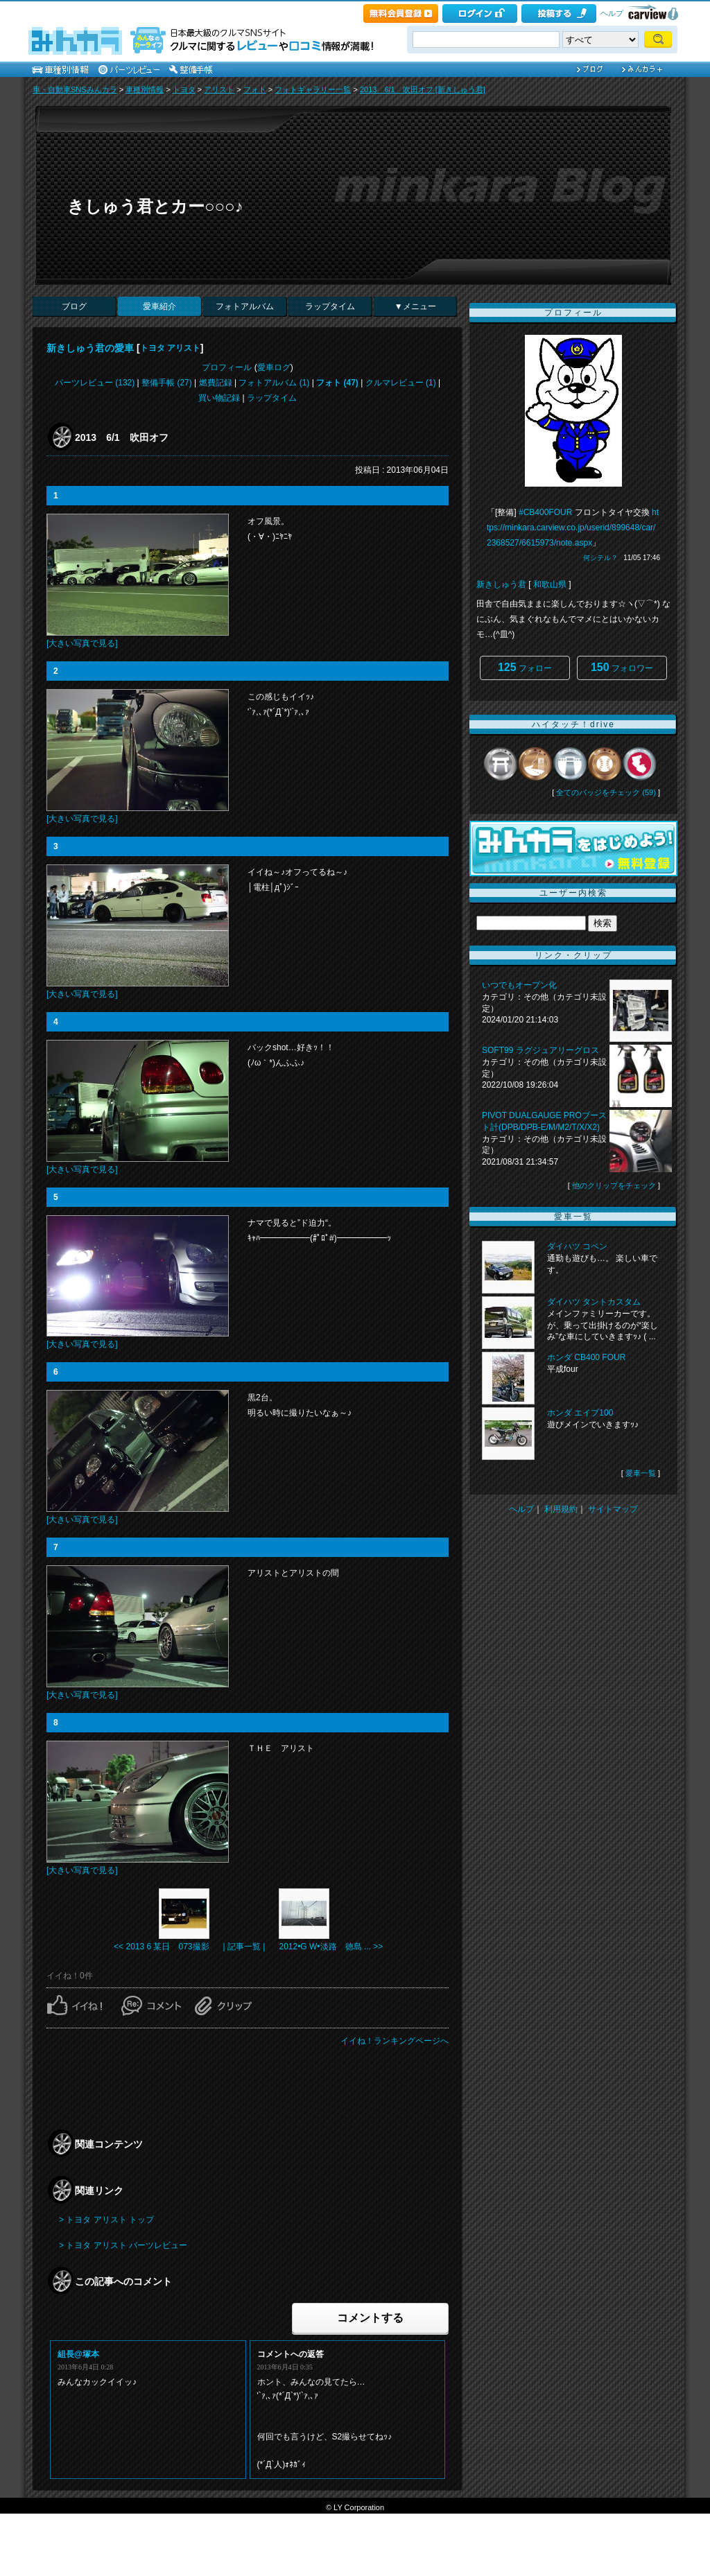 The height and width of the screenshot is (2576, 710). I want to click on フォト, so click(254, 89).